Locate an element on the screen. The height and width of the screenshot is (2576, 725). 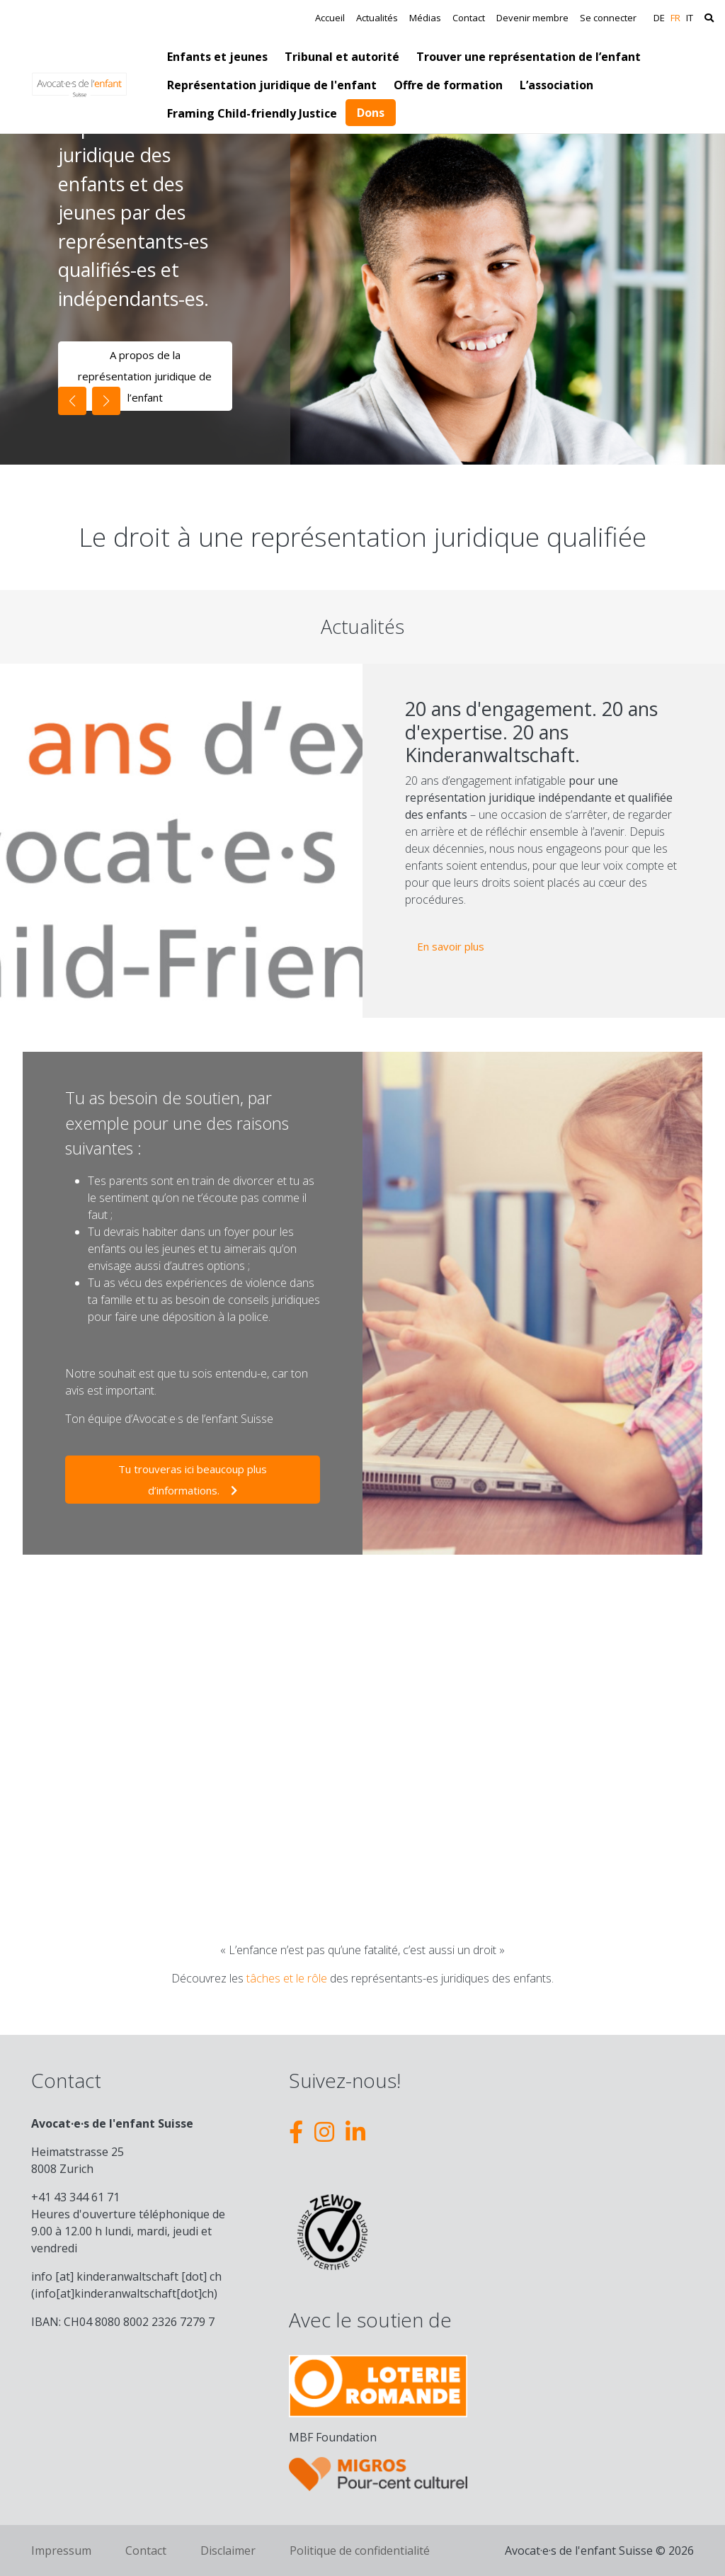
Trouver une représentation de l’enfant is located at coordinates (528, 56).